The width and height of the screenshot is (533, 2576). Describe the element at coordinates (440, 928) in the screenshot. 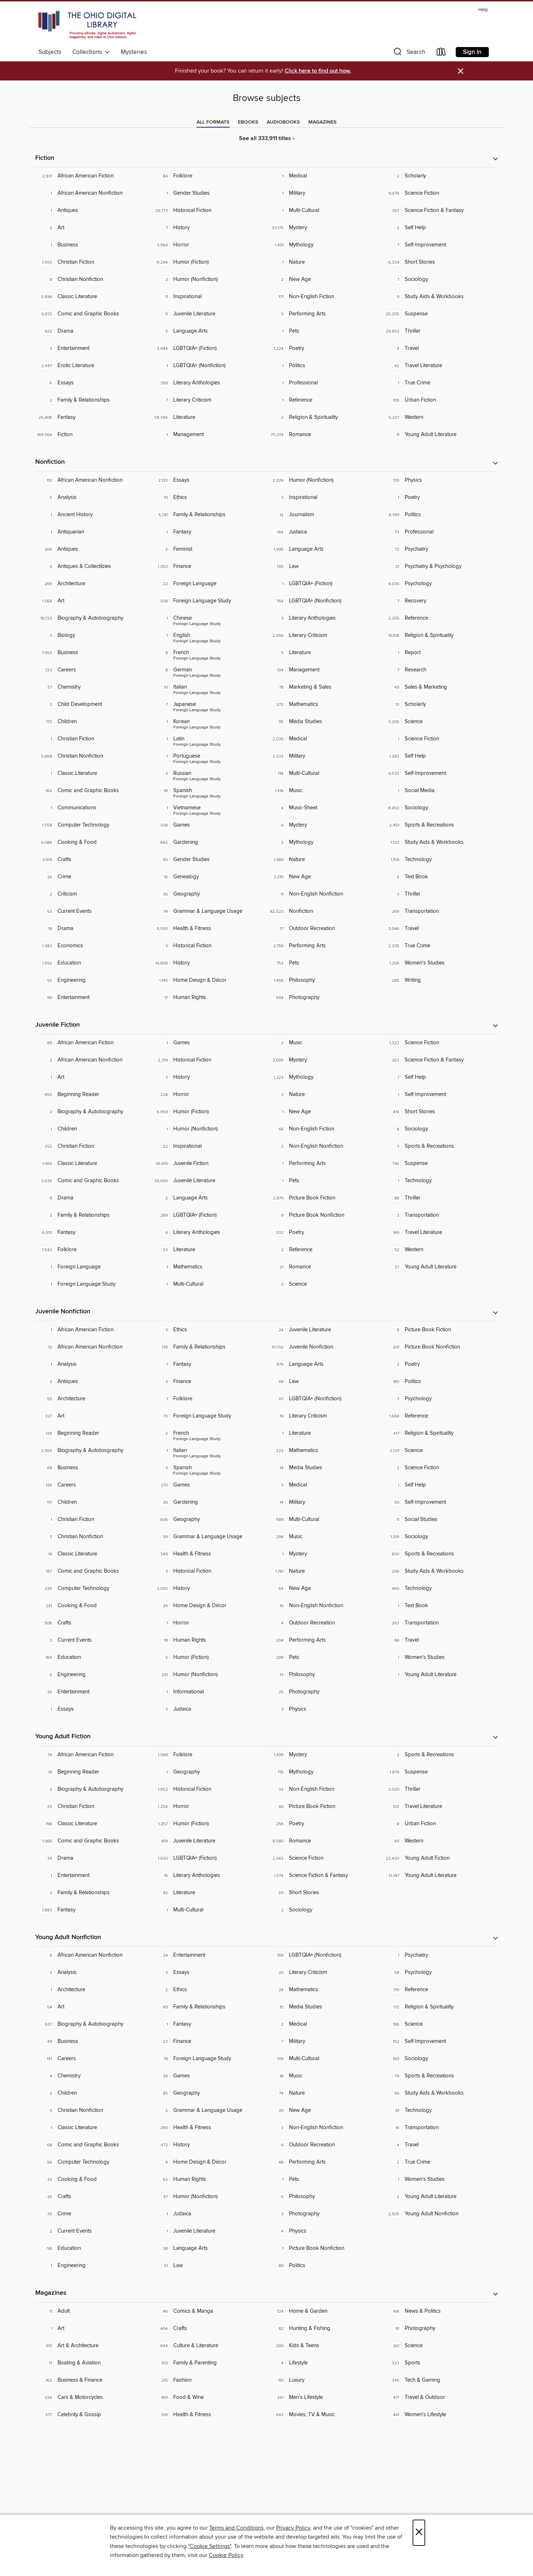

I see `[Travel. 3,046 titles in collection.]` at that location.